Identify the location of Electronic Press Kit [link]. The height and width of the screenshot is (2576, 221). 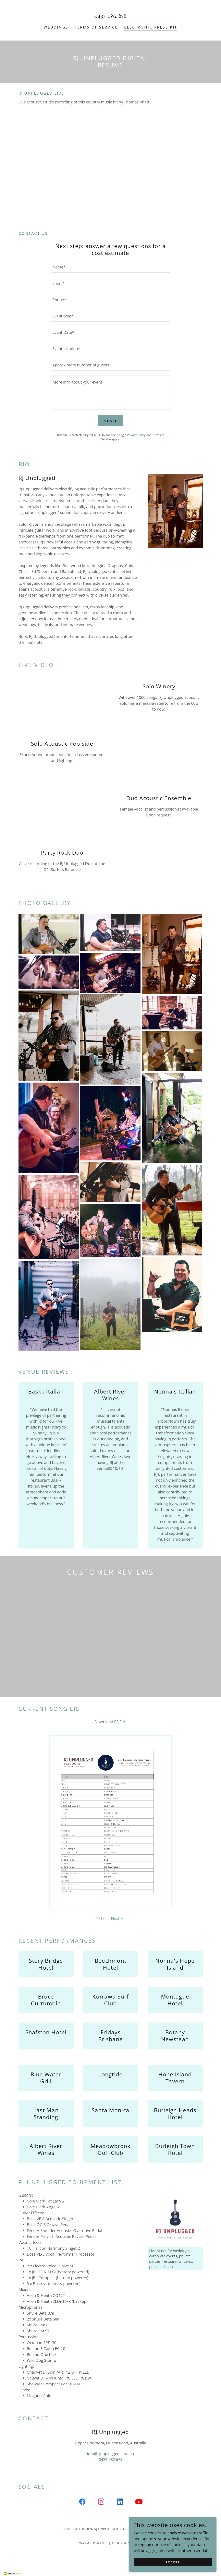
(150, 27).